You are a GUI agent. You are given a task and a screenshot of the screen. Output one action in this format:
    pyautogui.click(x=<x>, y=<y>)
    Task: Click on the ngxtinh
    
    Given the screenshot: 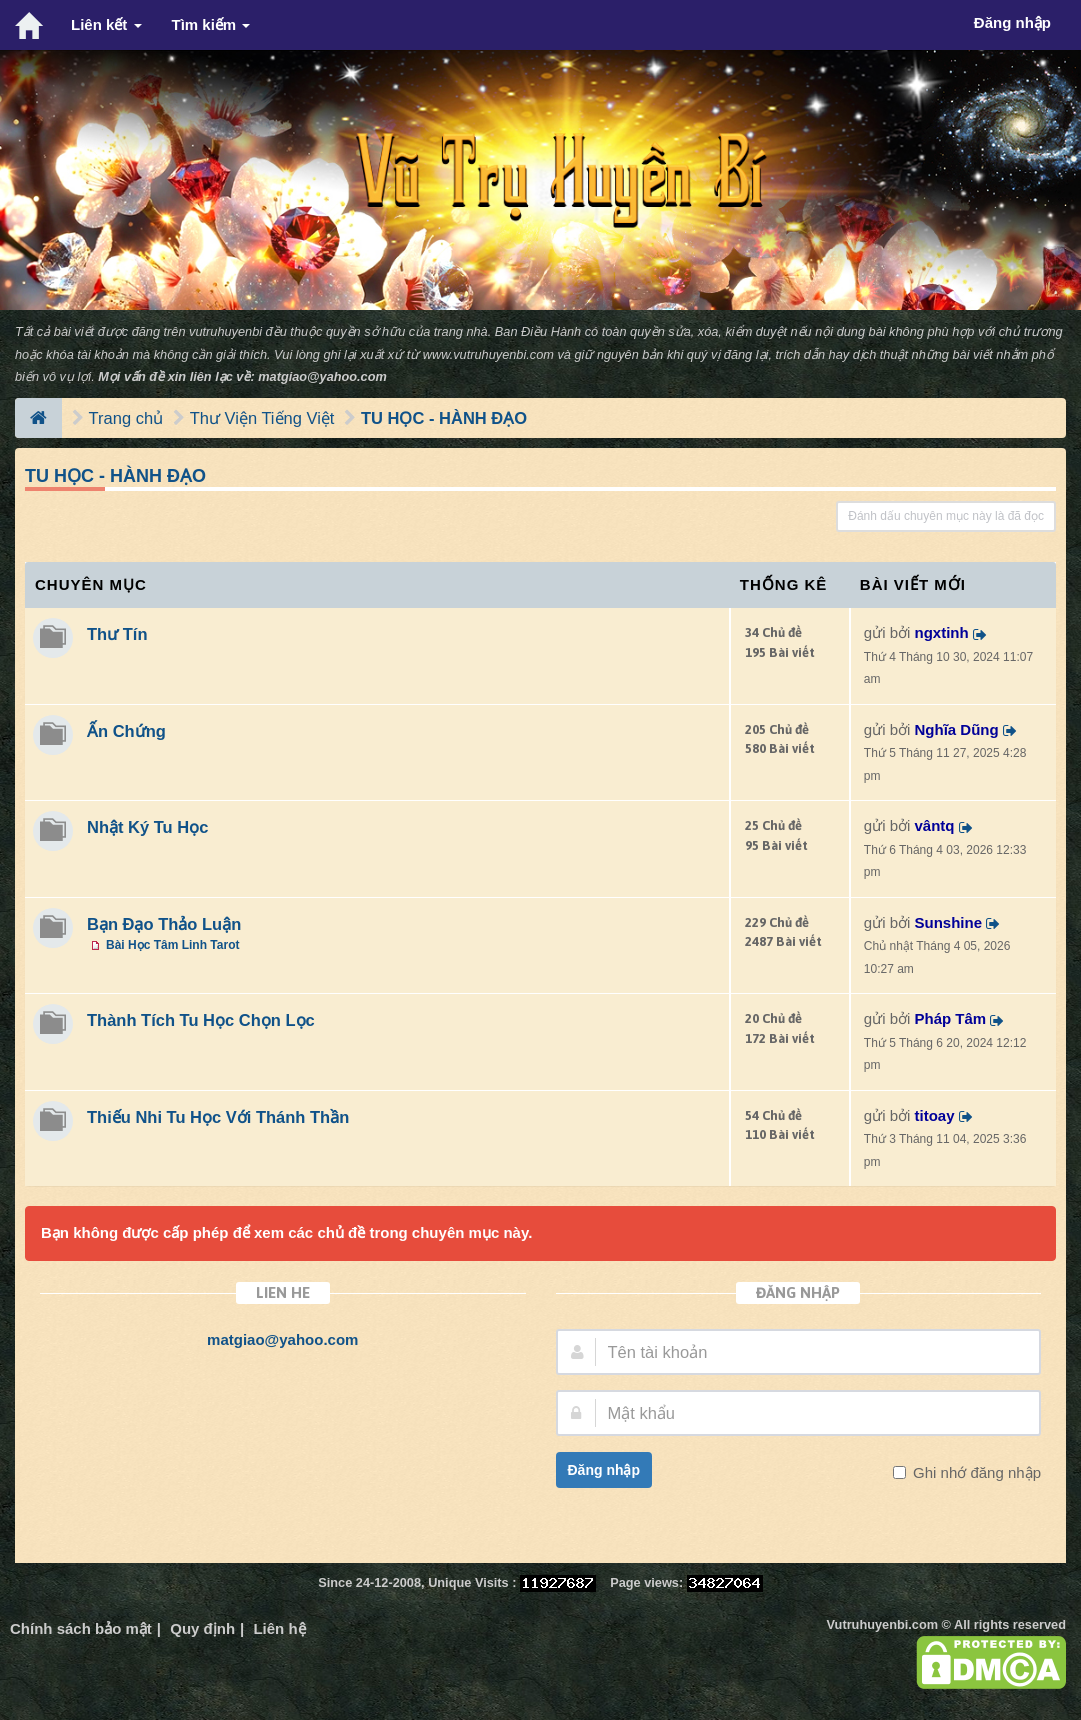 What is the action you would take?
    pyautogui.click(x=942, y=632)
    